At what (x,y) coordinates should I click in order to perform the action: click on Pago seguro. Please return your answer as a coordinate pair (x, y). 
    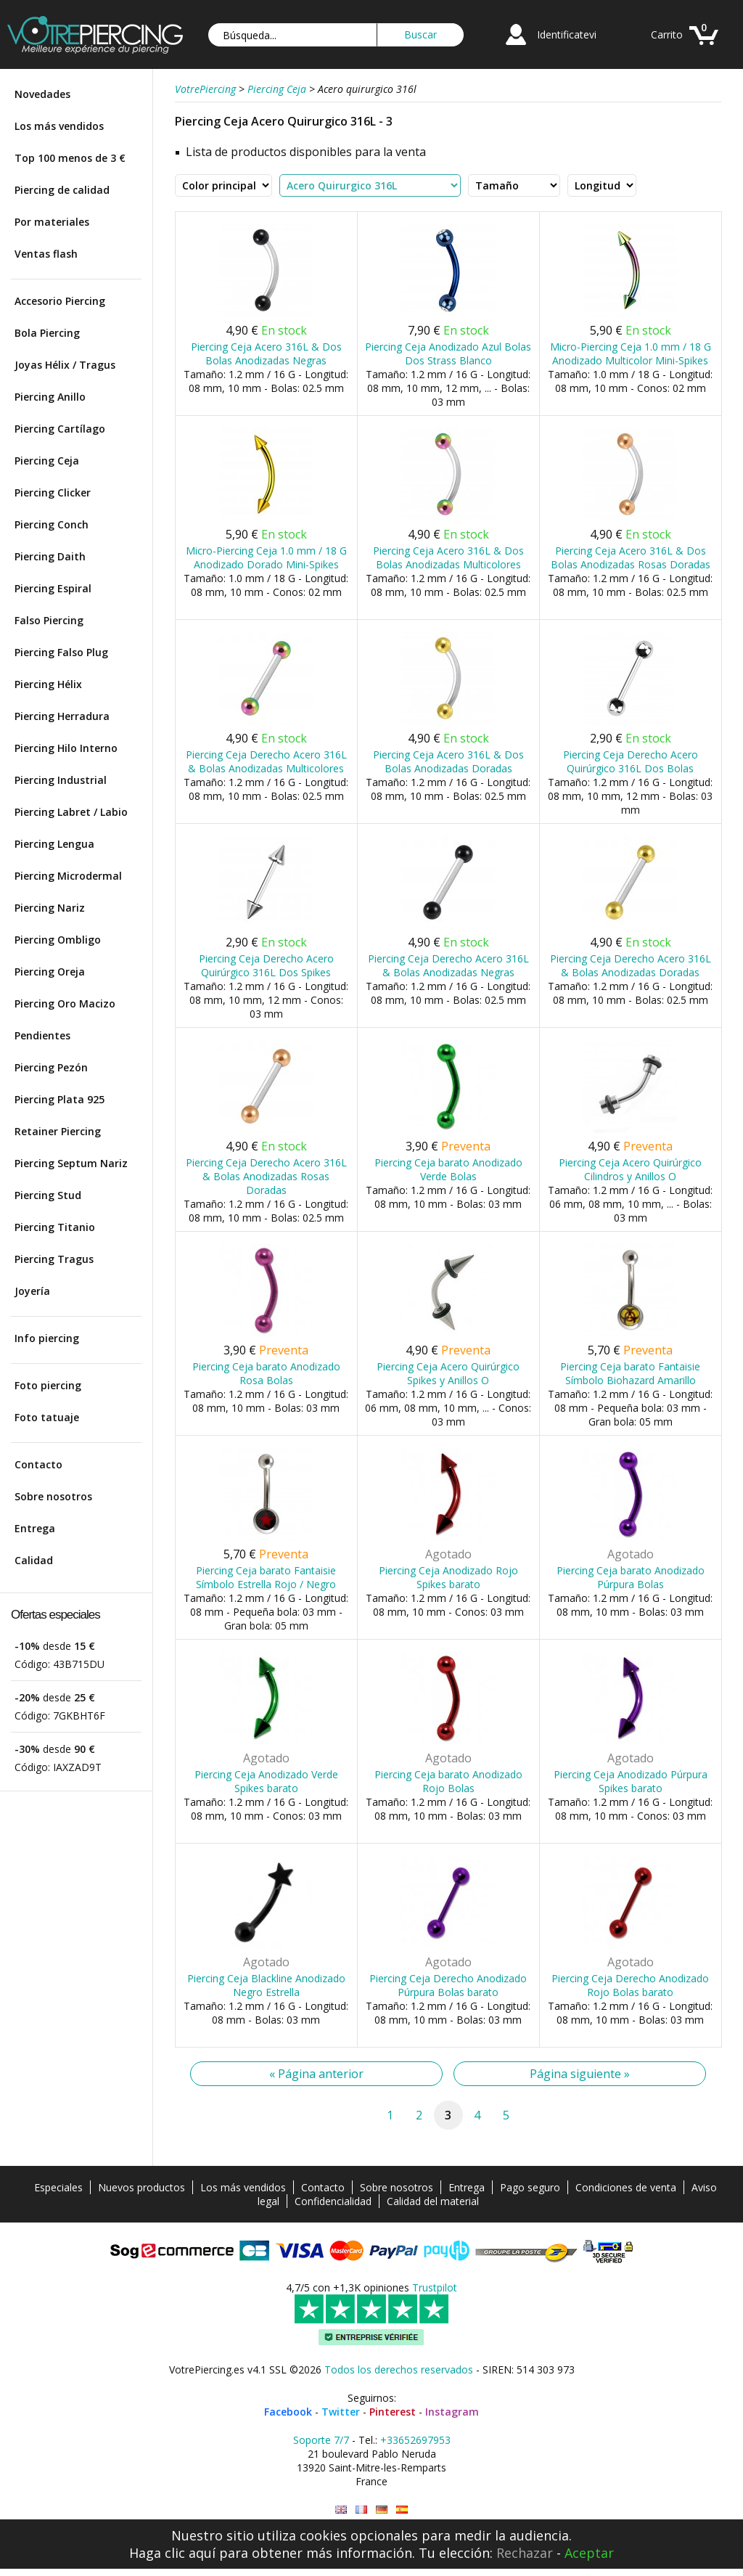
    Looking at the image, I should click on (530, 2187).